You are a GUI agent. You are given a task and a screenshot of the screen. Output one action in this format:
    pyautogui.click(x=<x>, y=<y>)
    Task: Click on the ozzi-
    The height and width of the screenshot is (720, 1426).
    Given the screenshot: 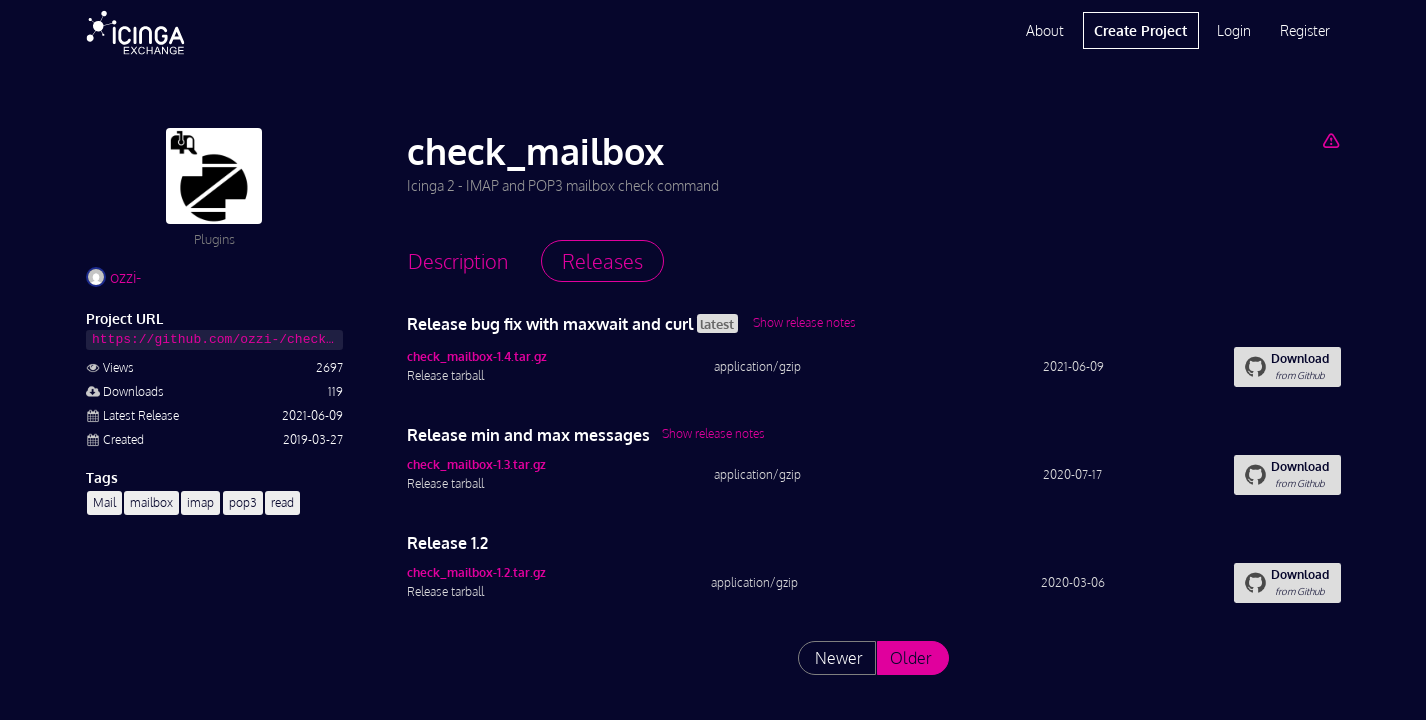 What is the action you would take?
    pyautogui.click(x=113, y=277)
    